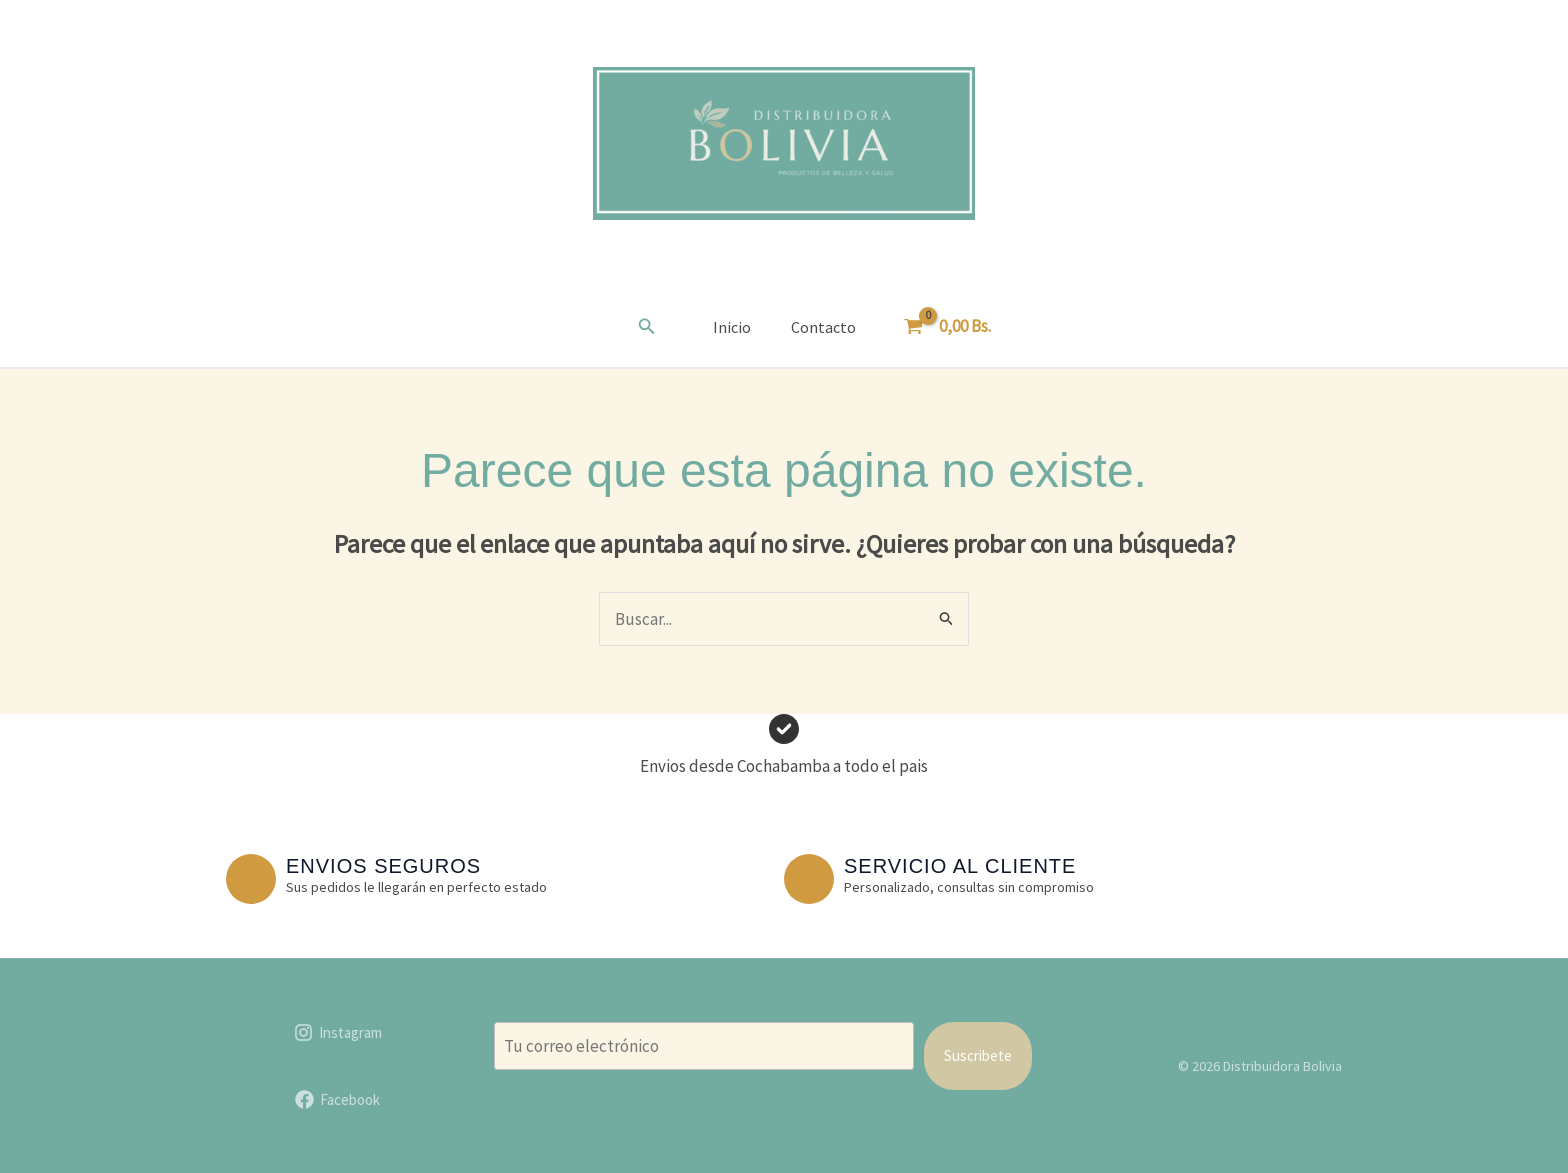 The width and height of the screenshot is (1568, 1173). What do you see at coordinates (950, 326) in the screenshot?
I see `[View Shopping Cart, empty]` at bounding box center [950, 326].